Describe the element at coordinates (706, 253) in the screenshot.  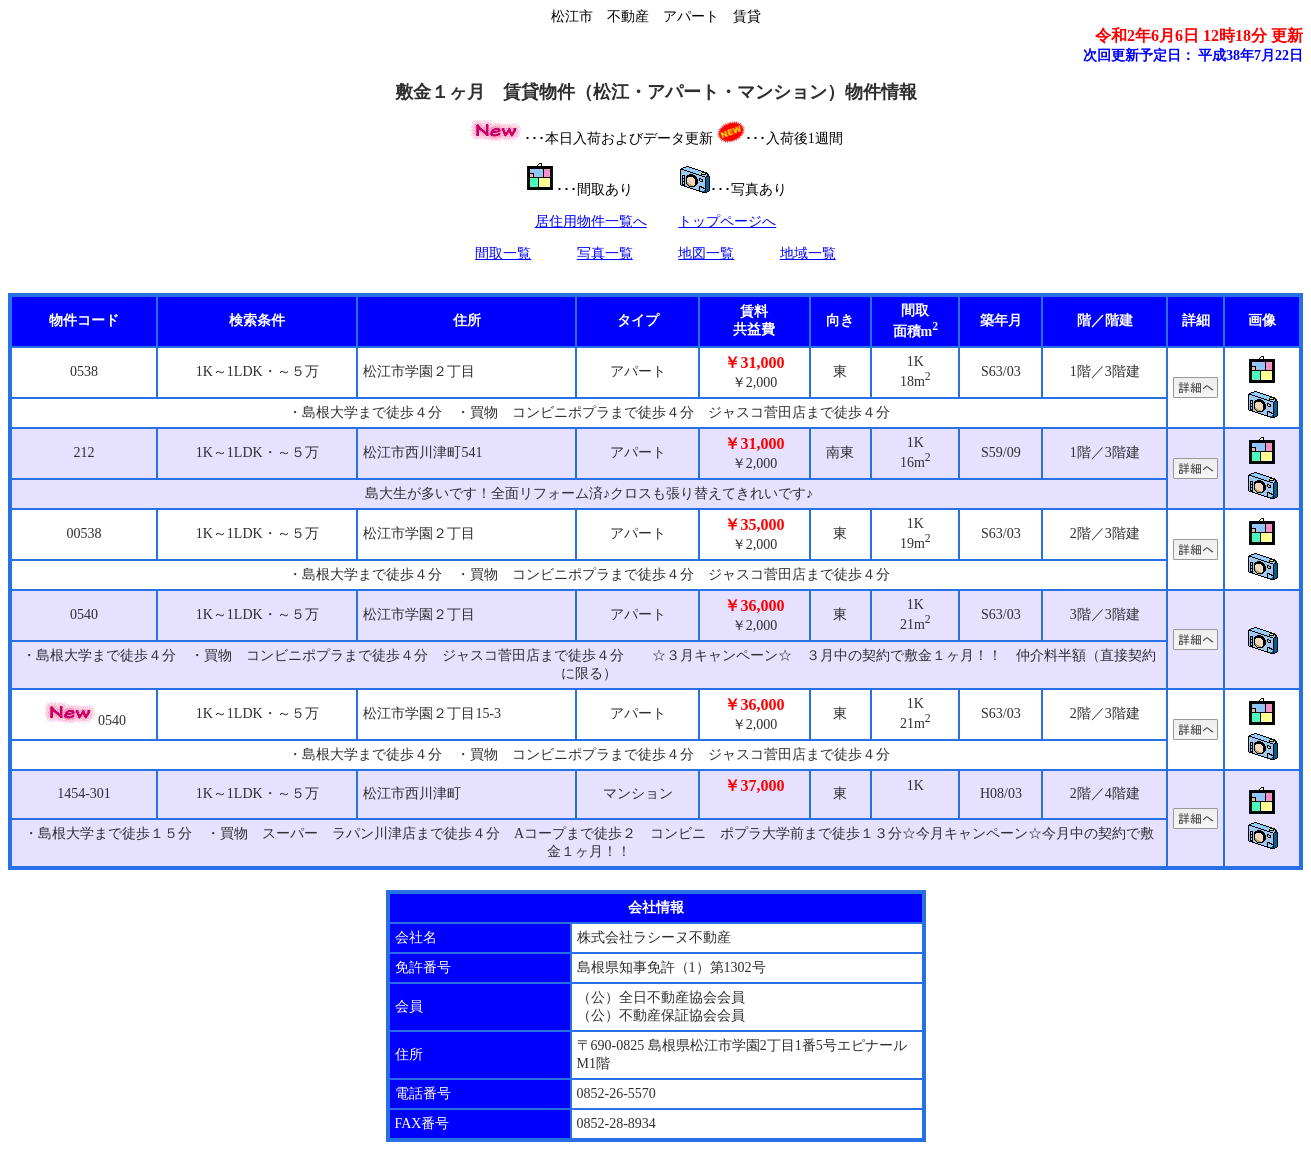
I see `地図一覧` at that location.